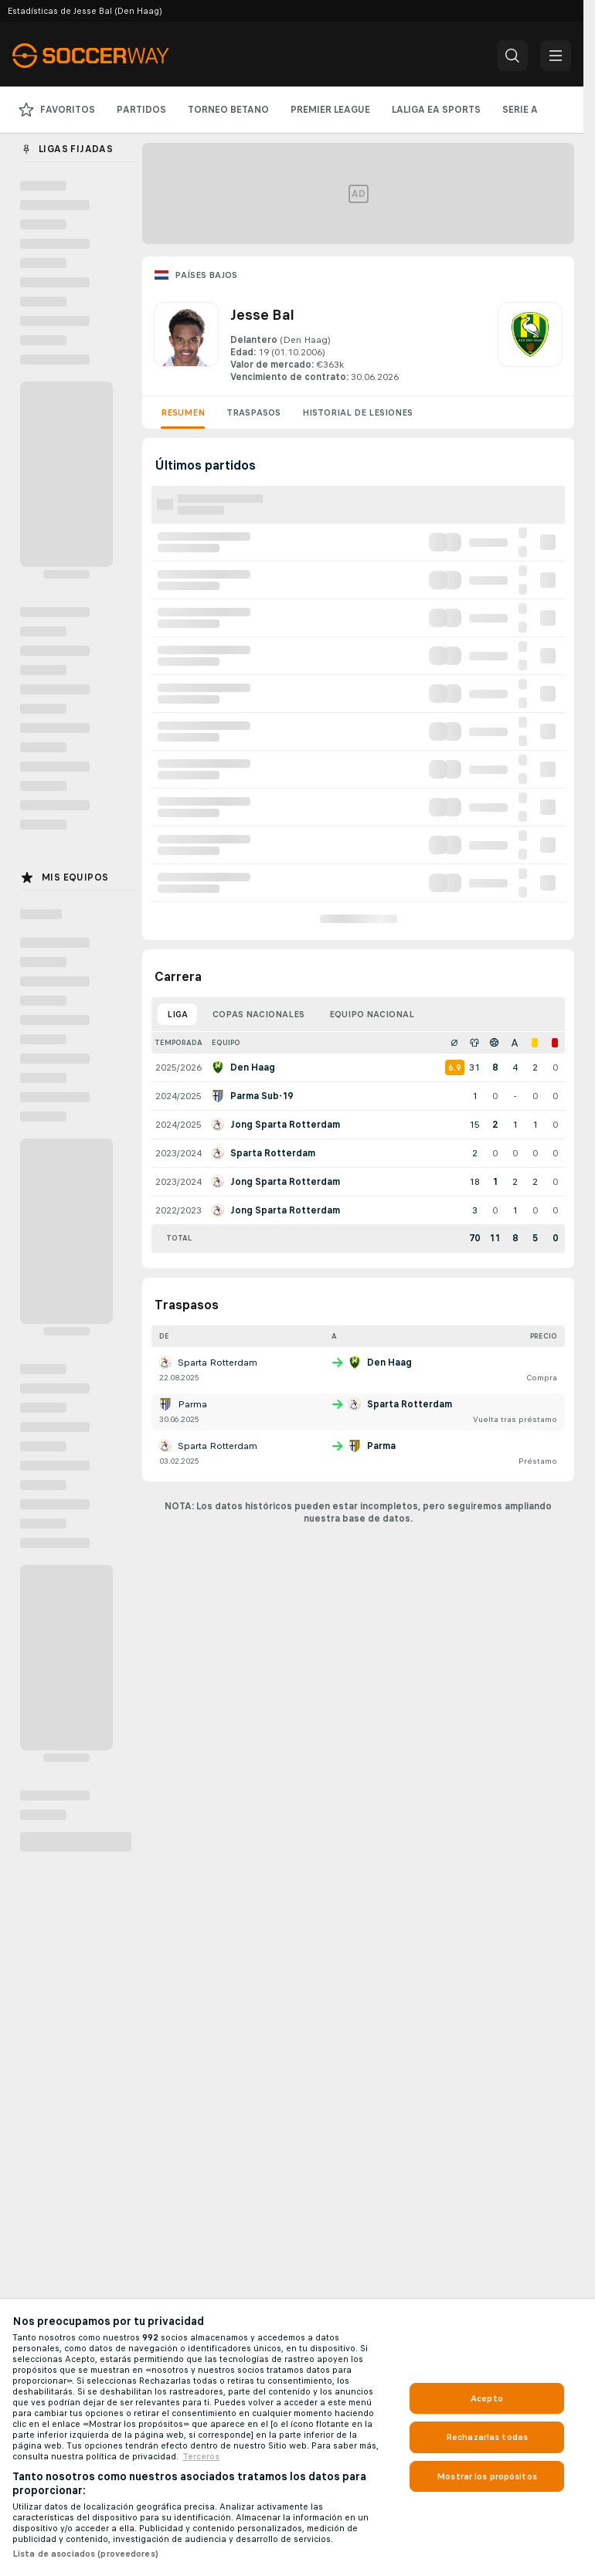  What do you see at coordinates (512, 55) in the screenshot?
I see `[button]` at bounding box center [512, 55].